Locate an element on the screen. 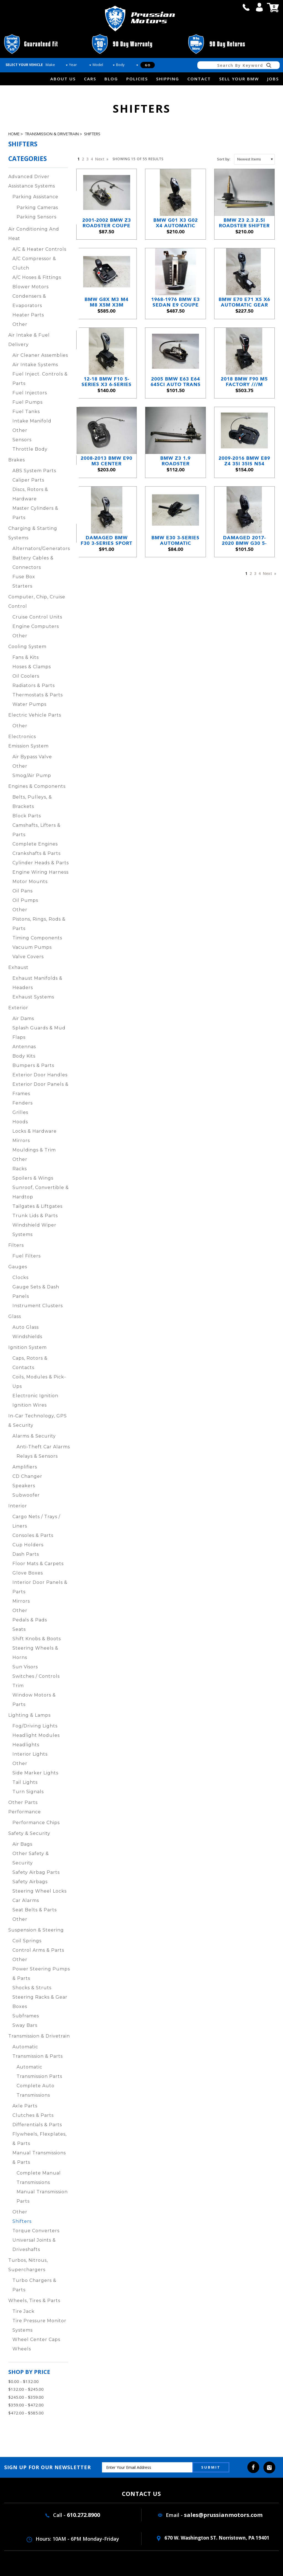 The height and width of the screenshot is (2576, 283). Sell Your BMW is located at coordinates (239, 78).